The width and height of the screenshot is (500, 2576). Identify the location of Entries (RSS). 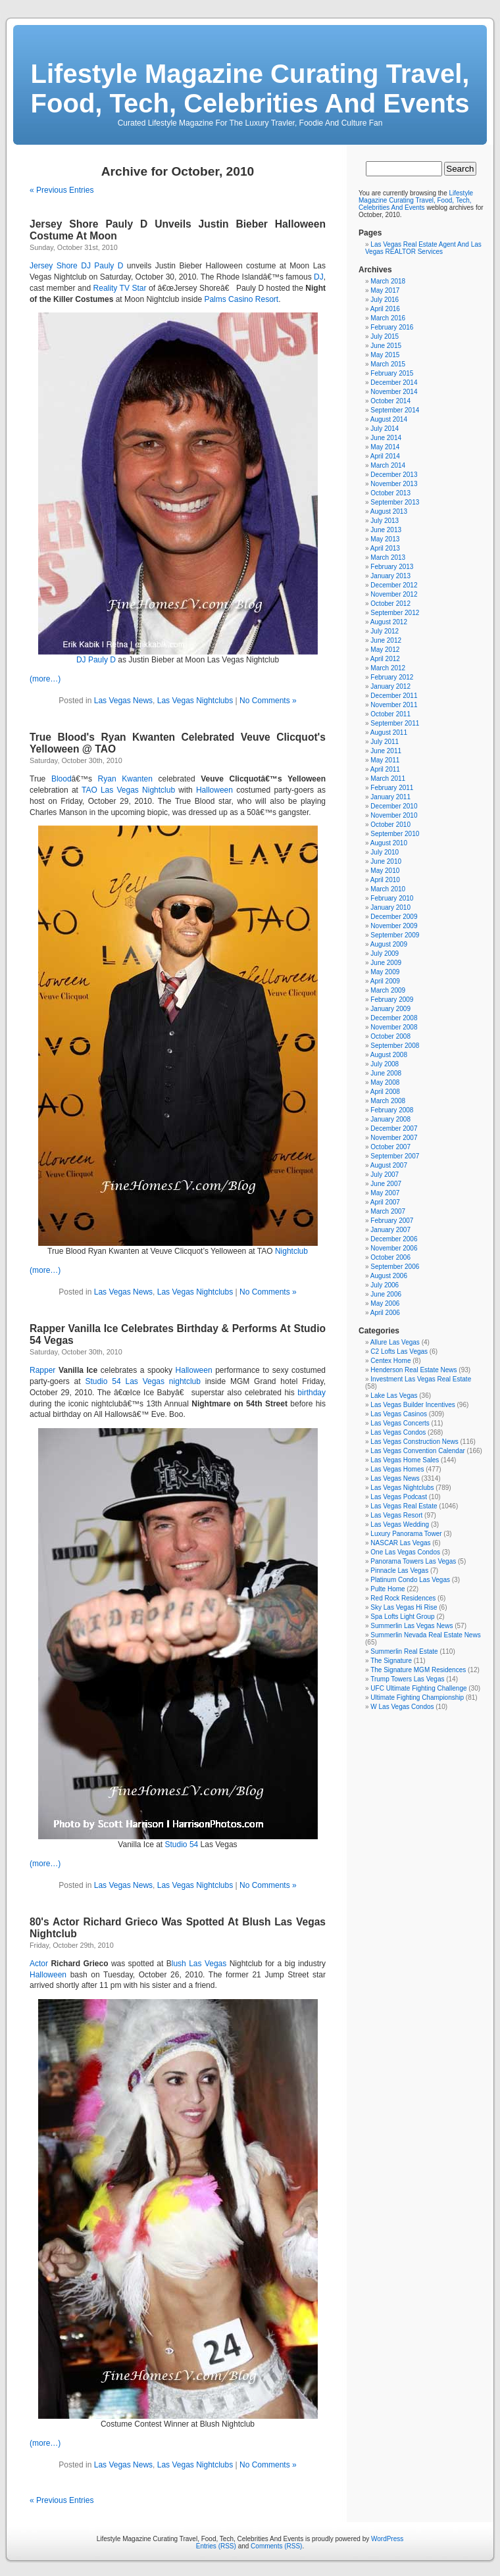
(216, 2546).